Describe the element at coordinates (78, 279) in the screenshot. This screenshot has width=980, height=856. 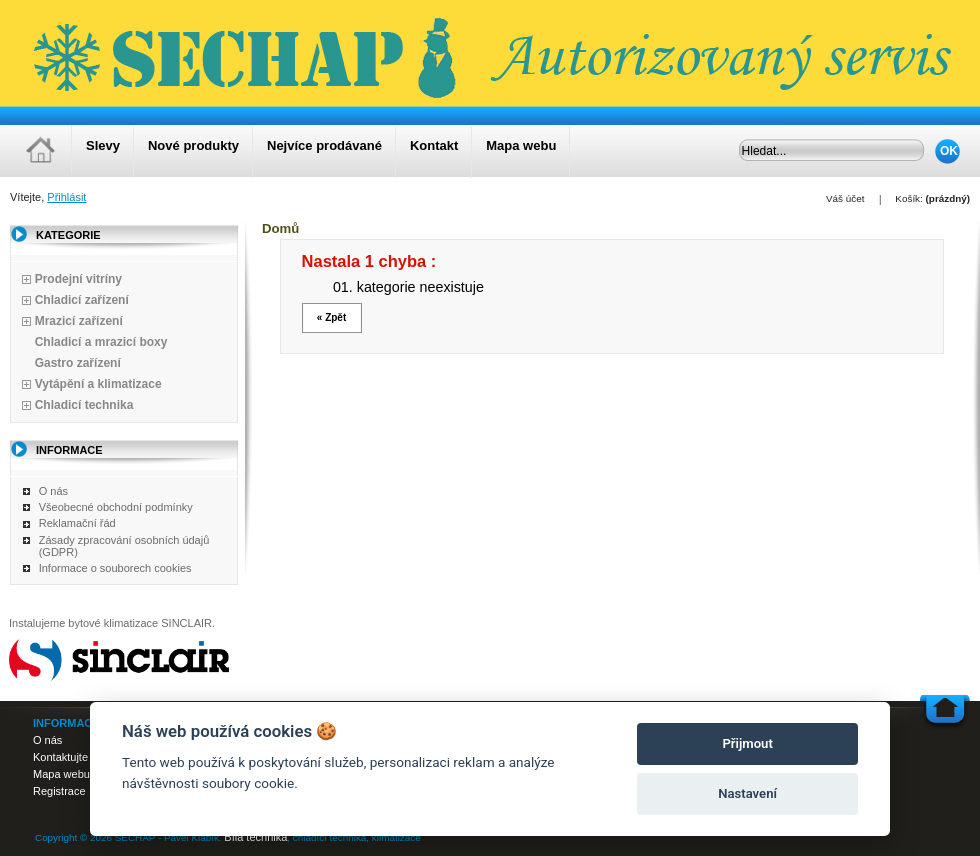
I see `Prodejní vitríny` at that location.